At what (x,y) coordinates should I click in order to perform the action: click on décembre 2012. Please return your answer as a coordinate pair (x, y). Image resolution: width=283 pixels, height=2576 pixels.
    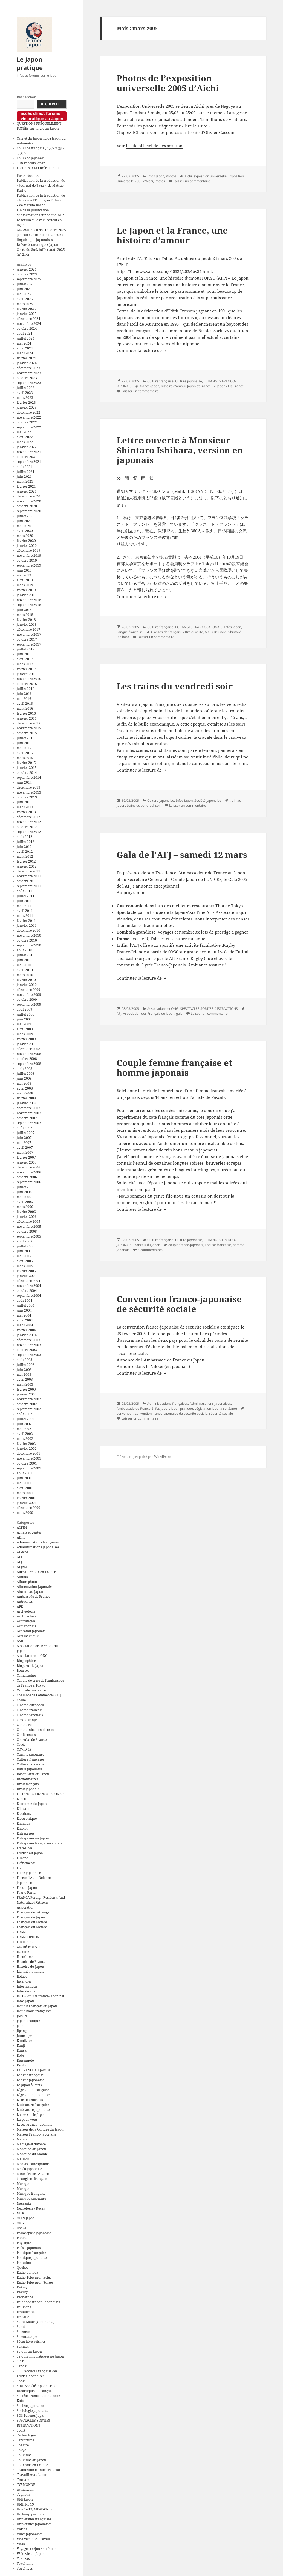
    Looking at the image, I should click on (28, 817).